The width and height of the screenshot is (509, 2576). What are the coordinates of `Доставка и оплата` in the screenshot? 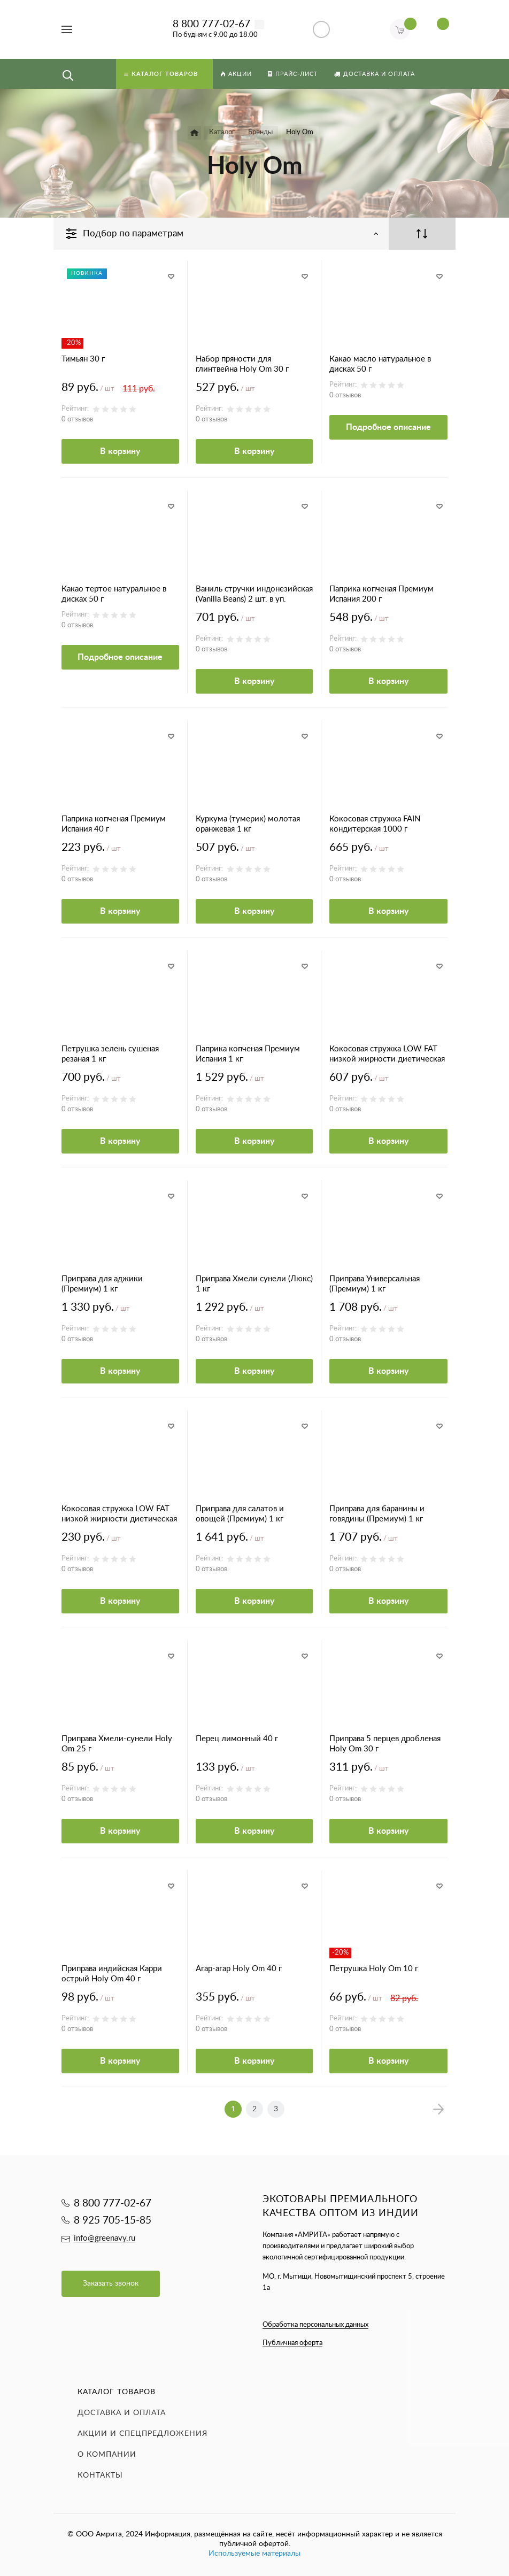 It's located at (122, 2413).